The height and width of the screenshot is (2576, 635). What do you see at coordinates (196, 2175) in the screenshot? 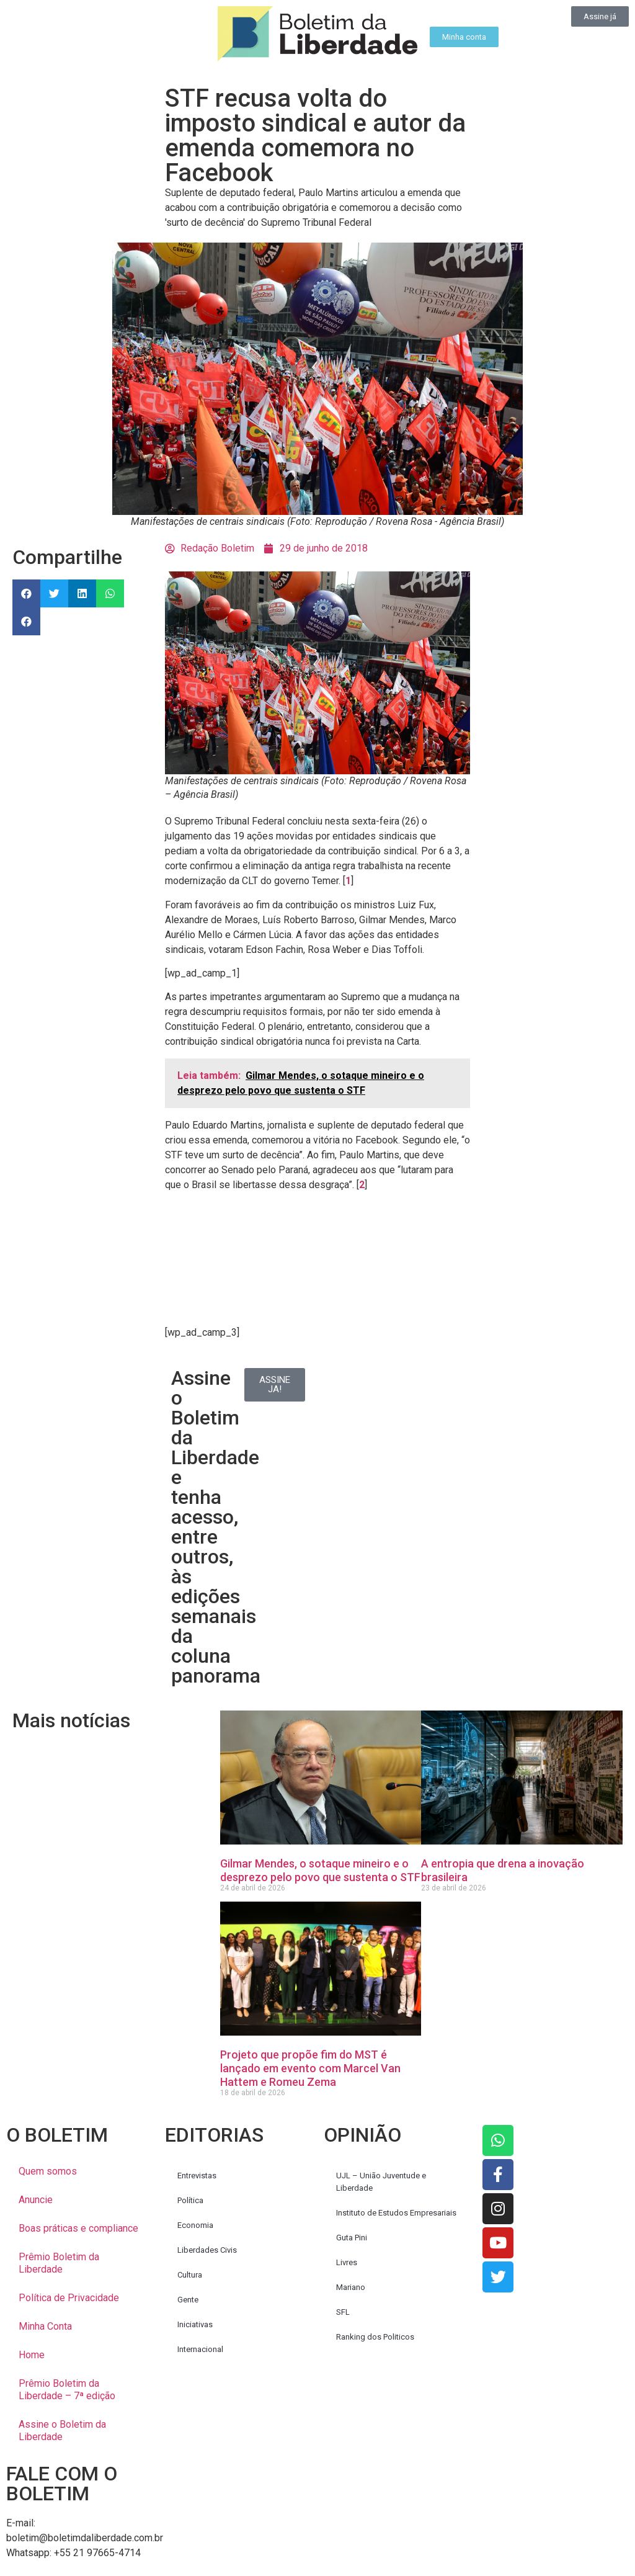
I see `Entrevistas` at bounding box center [196, 2175].